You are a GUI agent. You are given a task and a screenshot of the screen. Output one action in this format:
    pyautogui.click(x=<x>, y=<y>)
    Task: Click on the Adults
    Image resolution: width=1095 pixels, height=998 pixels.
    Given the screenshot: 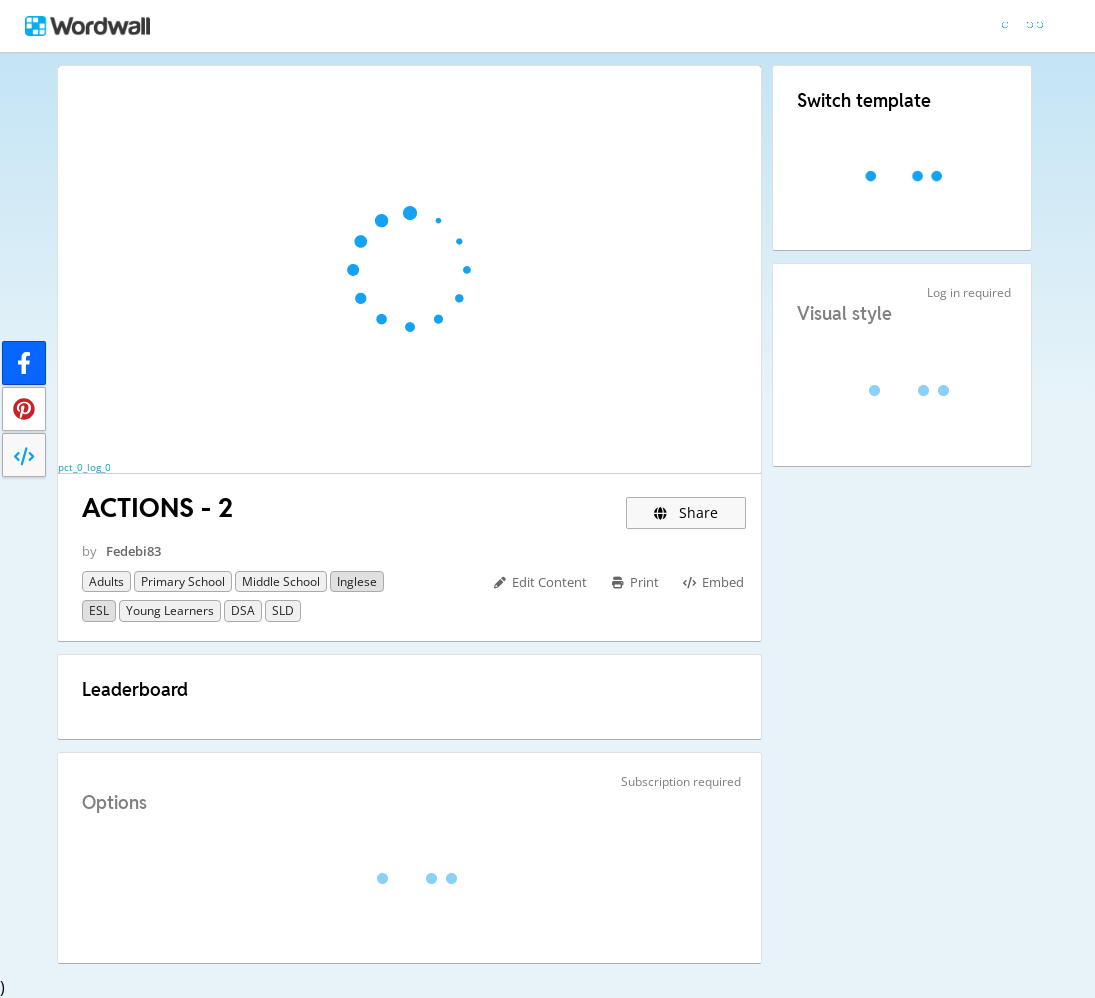 What is the action you would take?
    pyautogui.click(x=106, y=581)
    